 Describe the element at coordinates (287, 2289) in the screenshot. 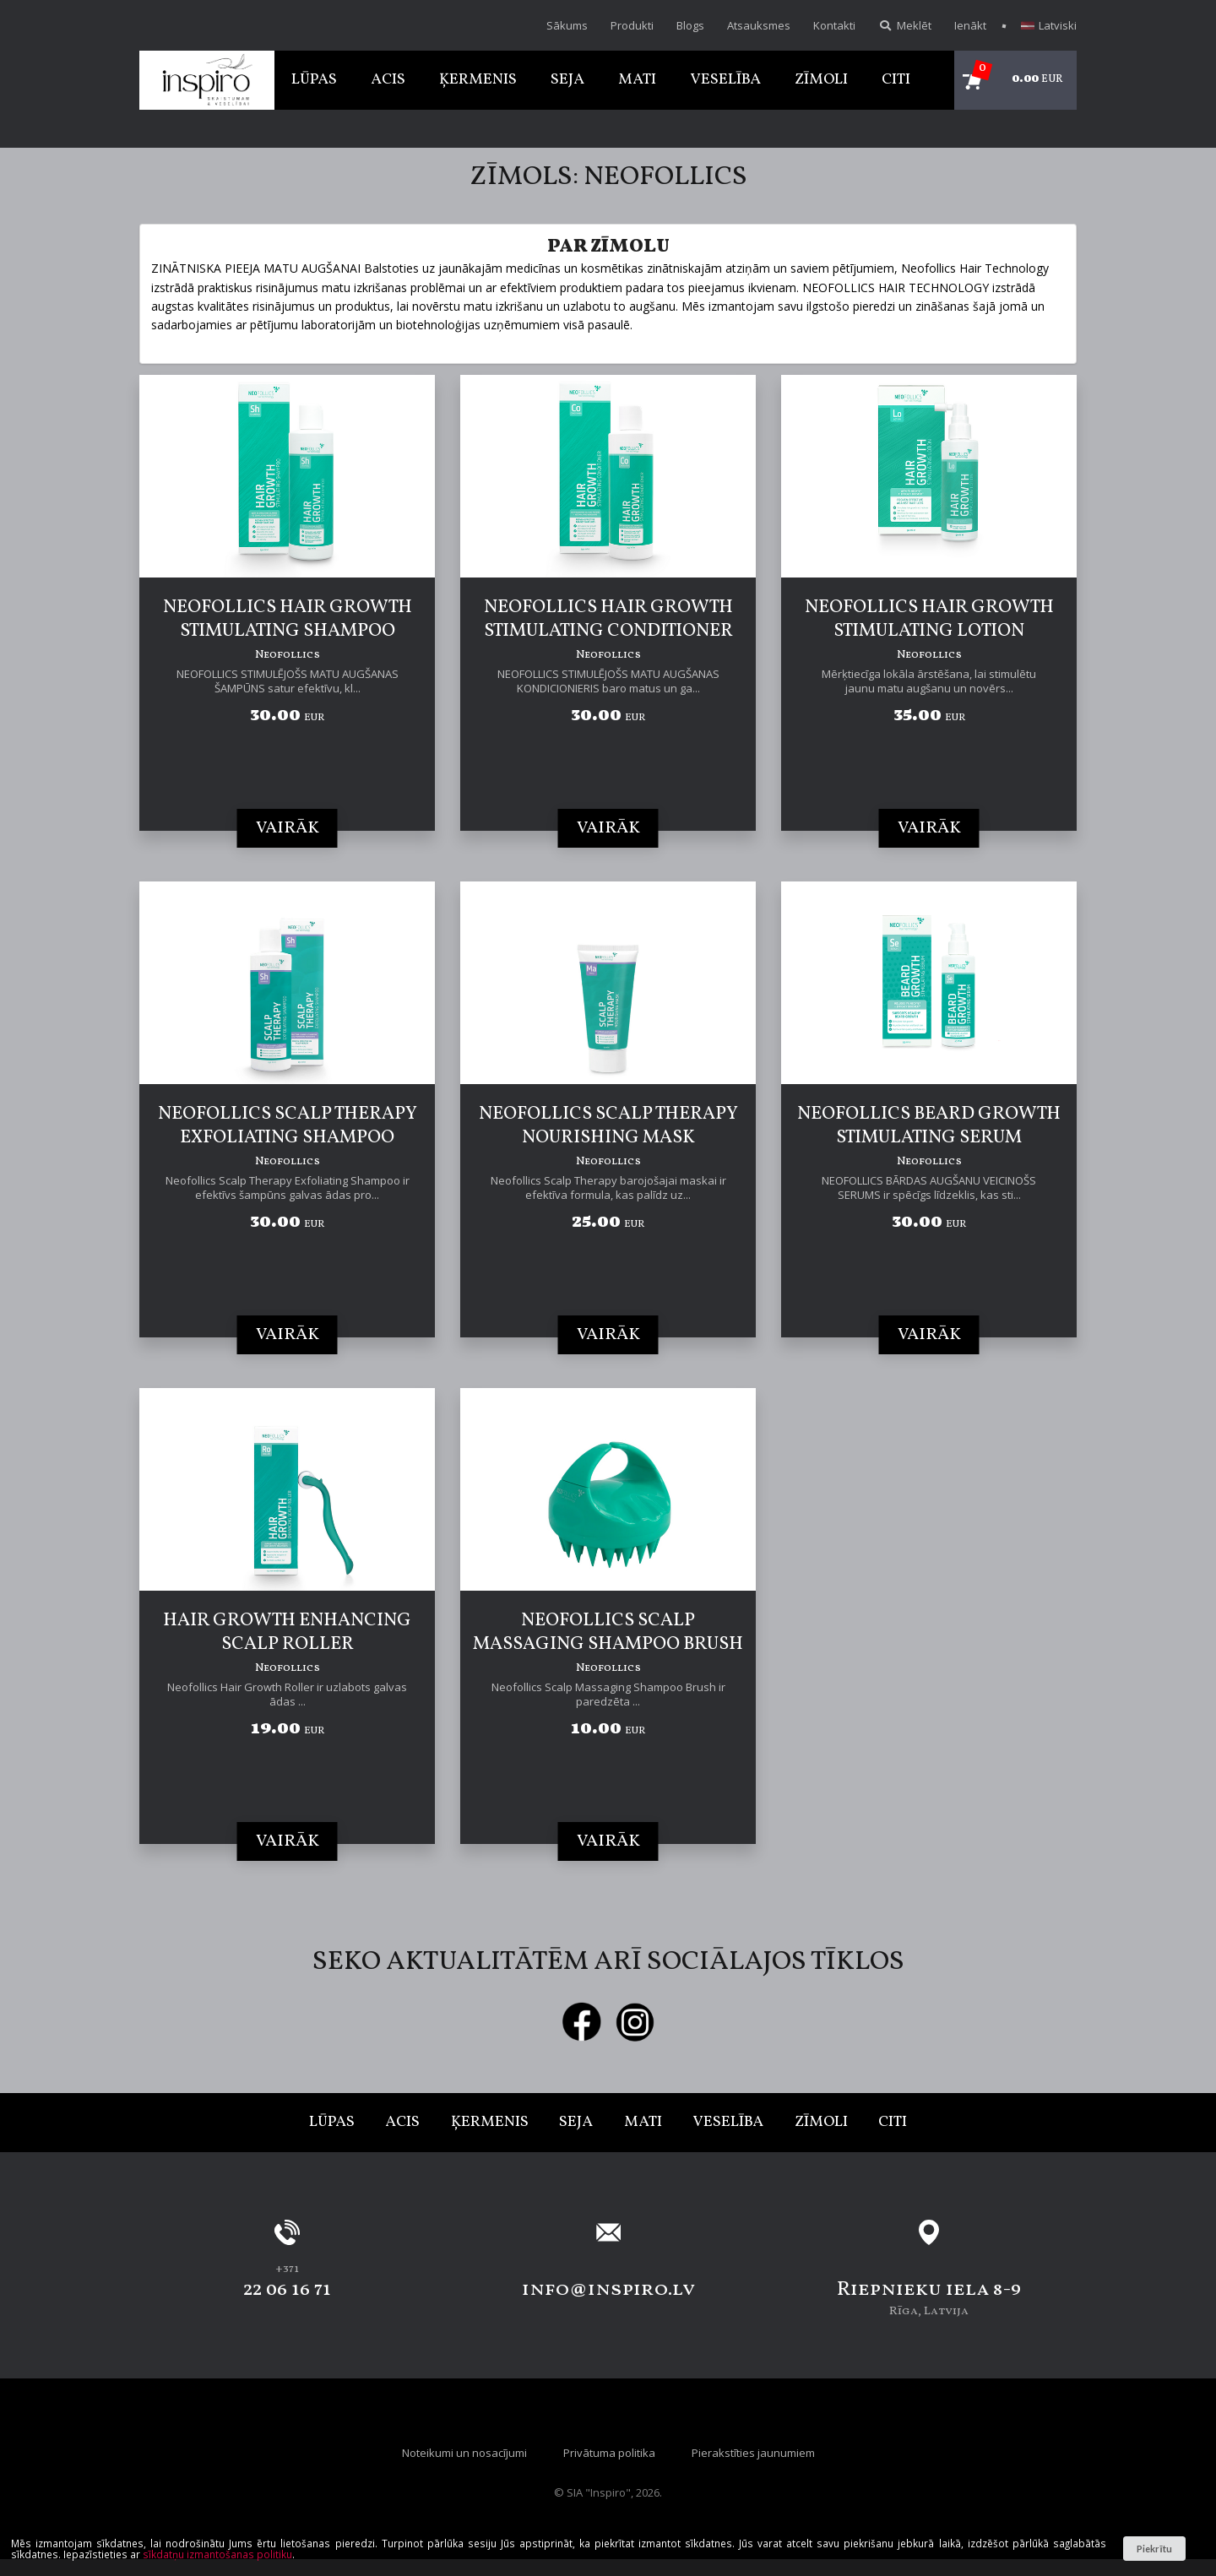

I see `22 06 16 71` at that location.